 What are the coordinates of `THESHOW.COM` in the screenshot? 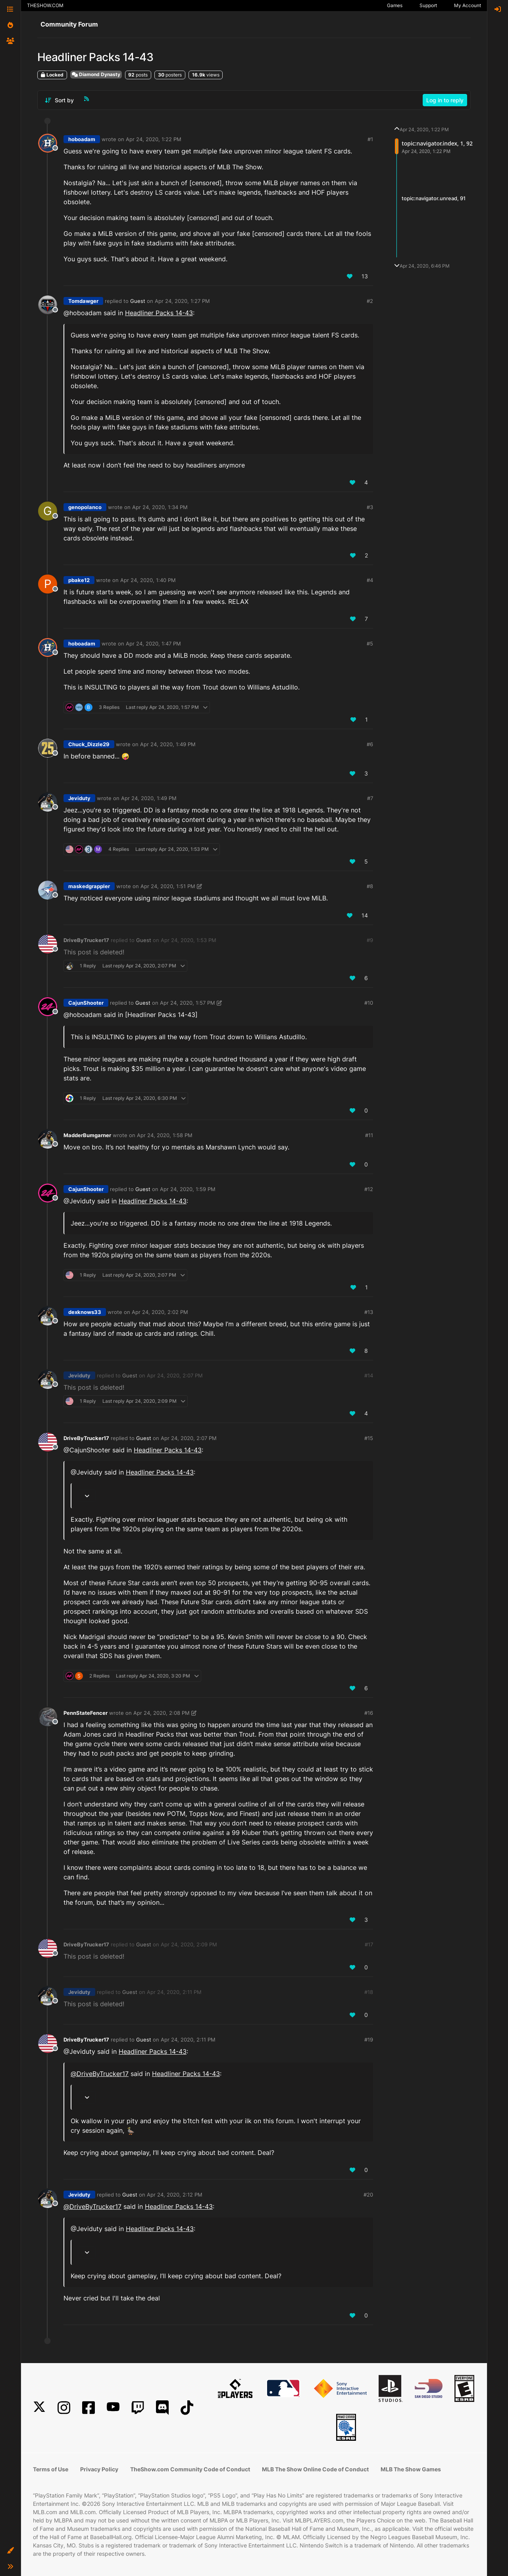 It's located at (45, 5).